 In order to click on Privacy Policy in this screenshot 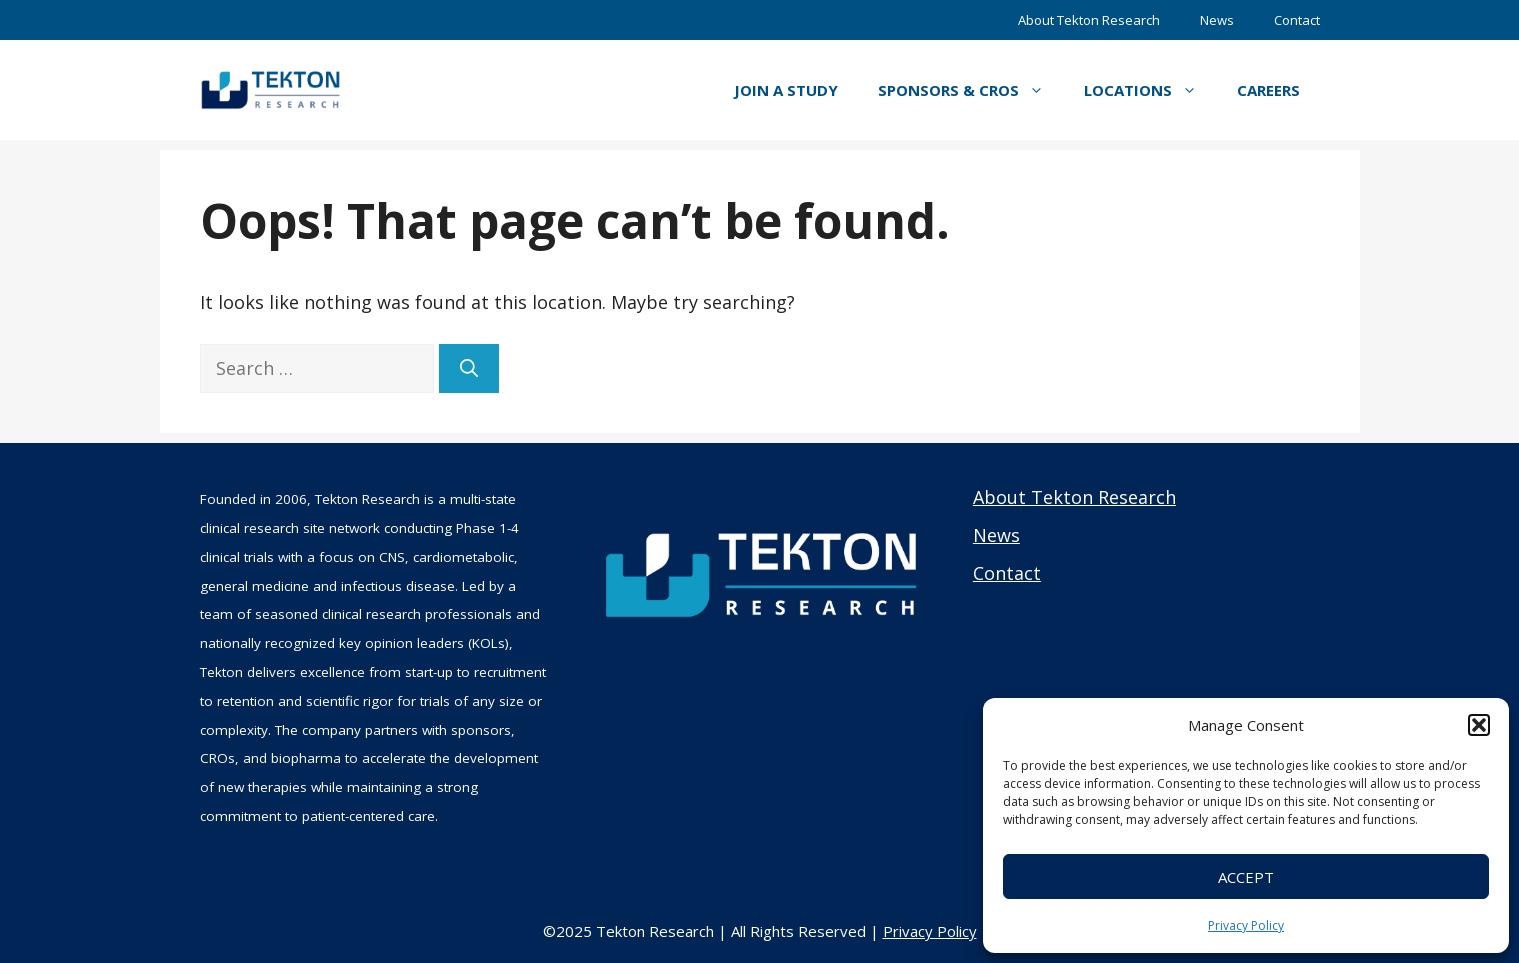, I will do `click(1246, 925)`.